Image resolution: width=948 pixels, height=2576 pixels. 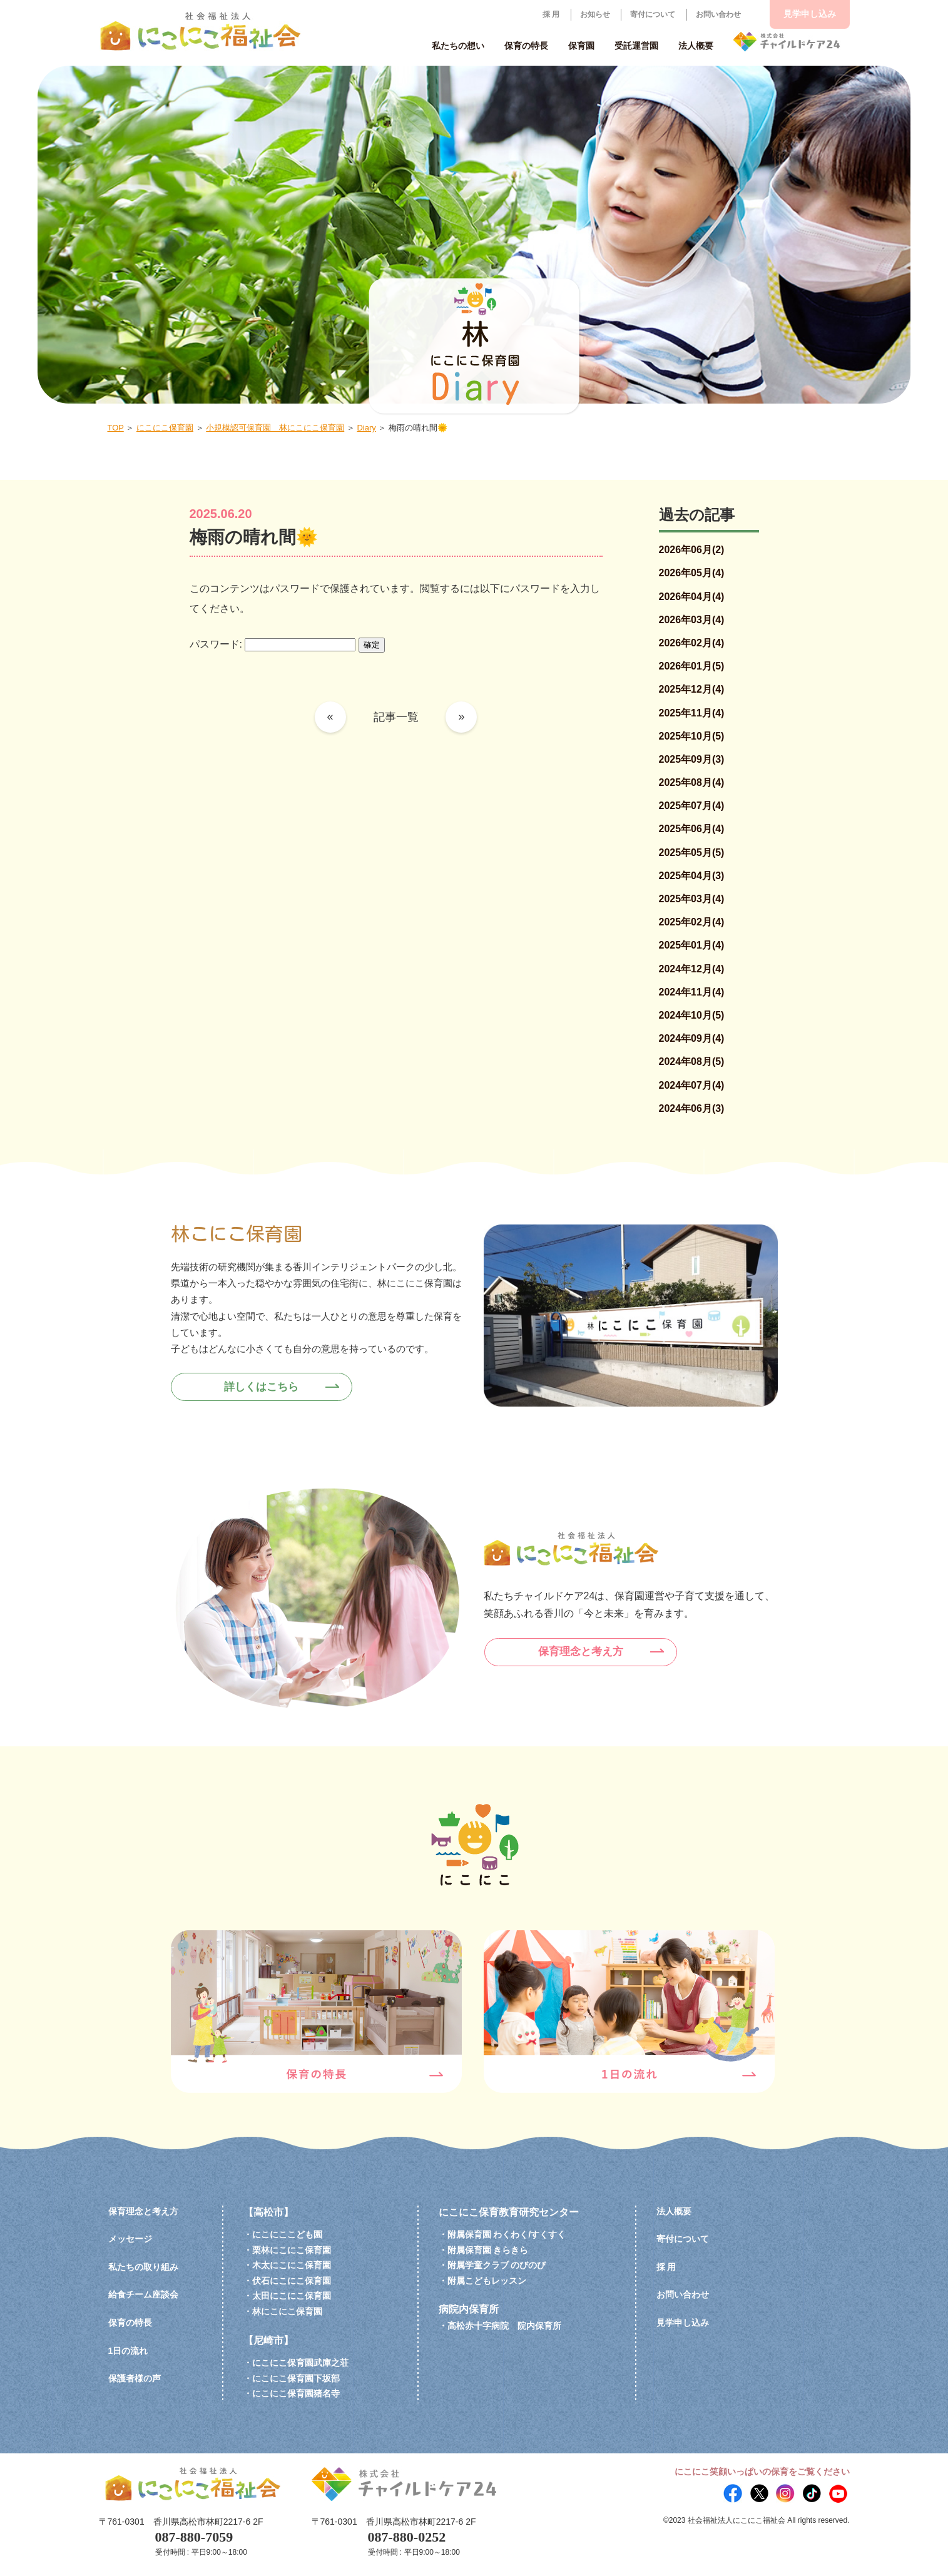 What do you see at coordinates (581, 46) in the screenshot?
I see `保育園` at bounding box center [581, 46].